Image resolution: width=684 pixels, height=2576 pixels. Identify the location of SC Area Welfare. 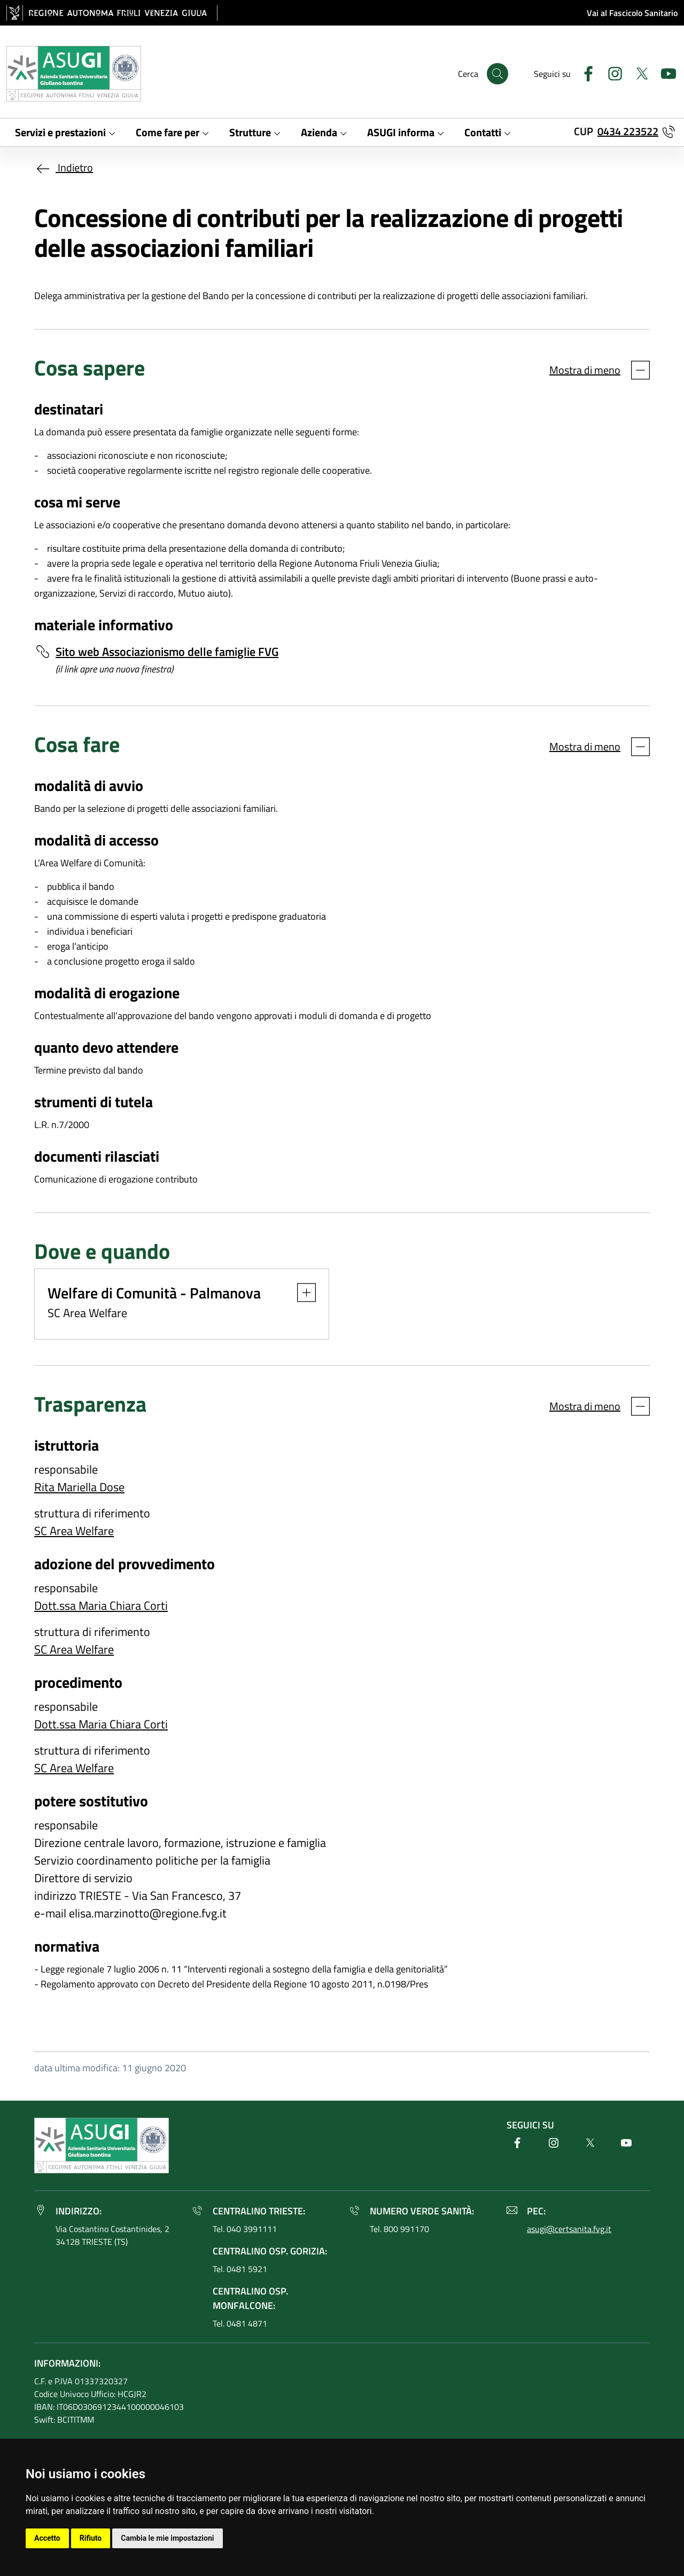
(74, 1531).